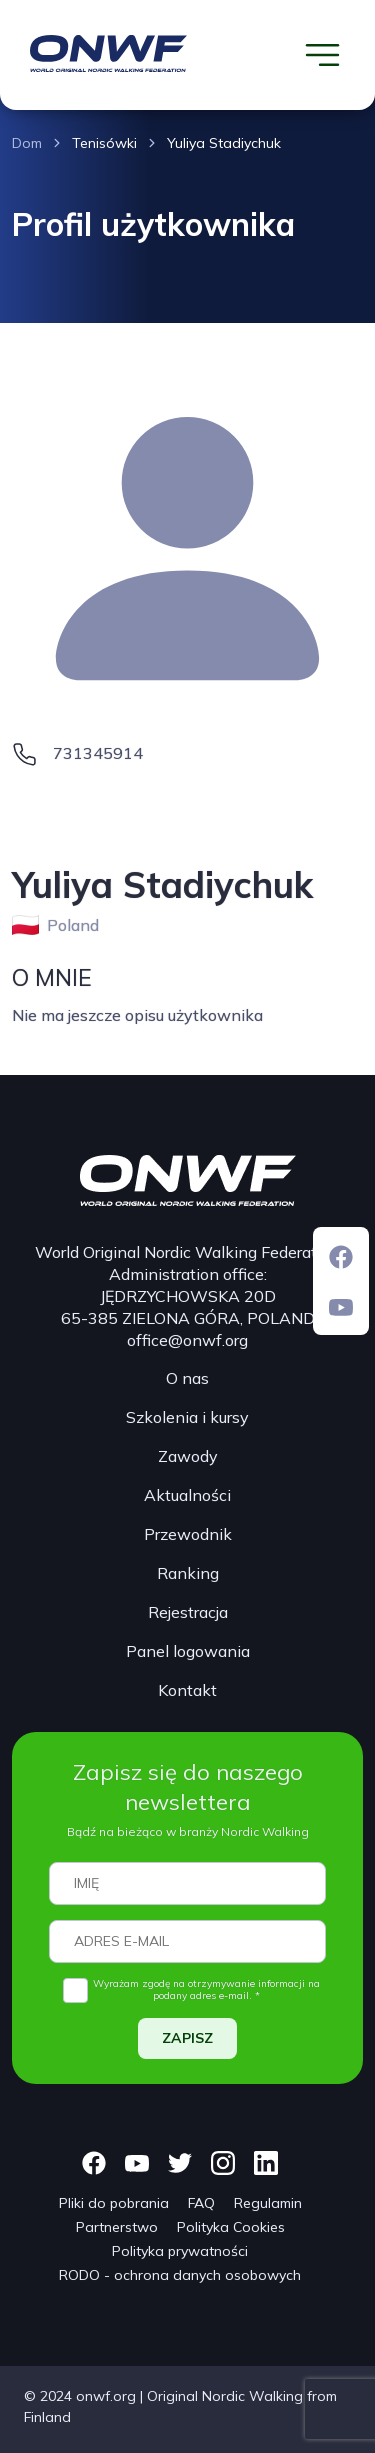  What do you see at coordinates (268, 2203) in the screenshot?
I see `Regulamin` at bounding box center [268, 2203].